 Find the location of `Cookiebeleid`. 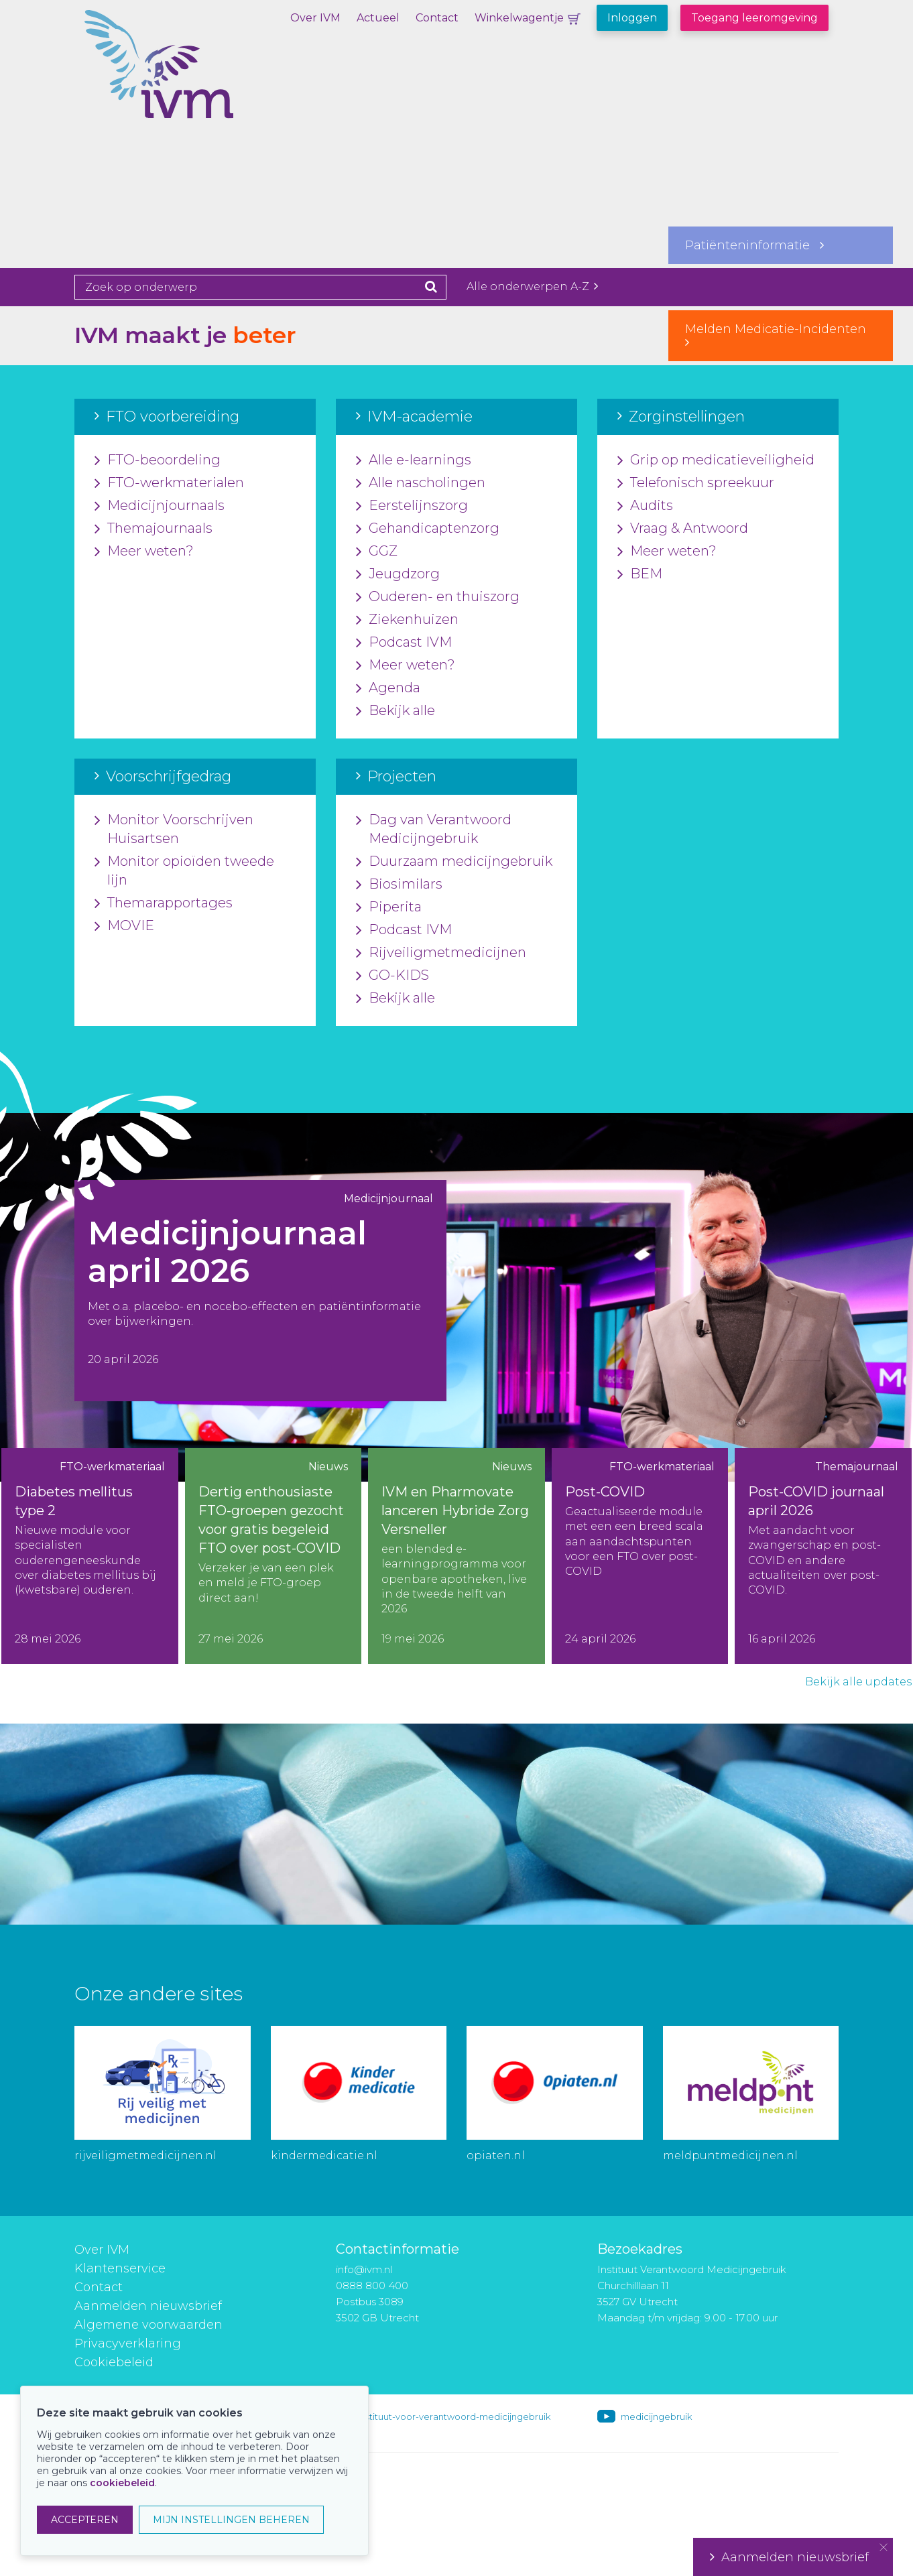

Cookiebeleid is located at coordinates (114, 2362).